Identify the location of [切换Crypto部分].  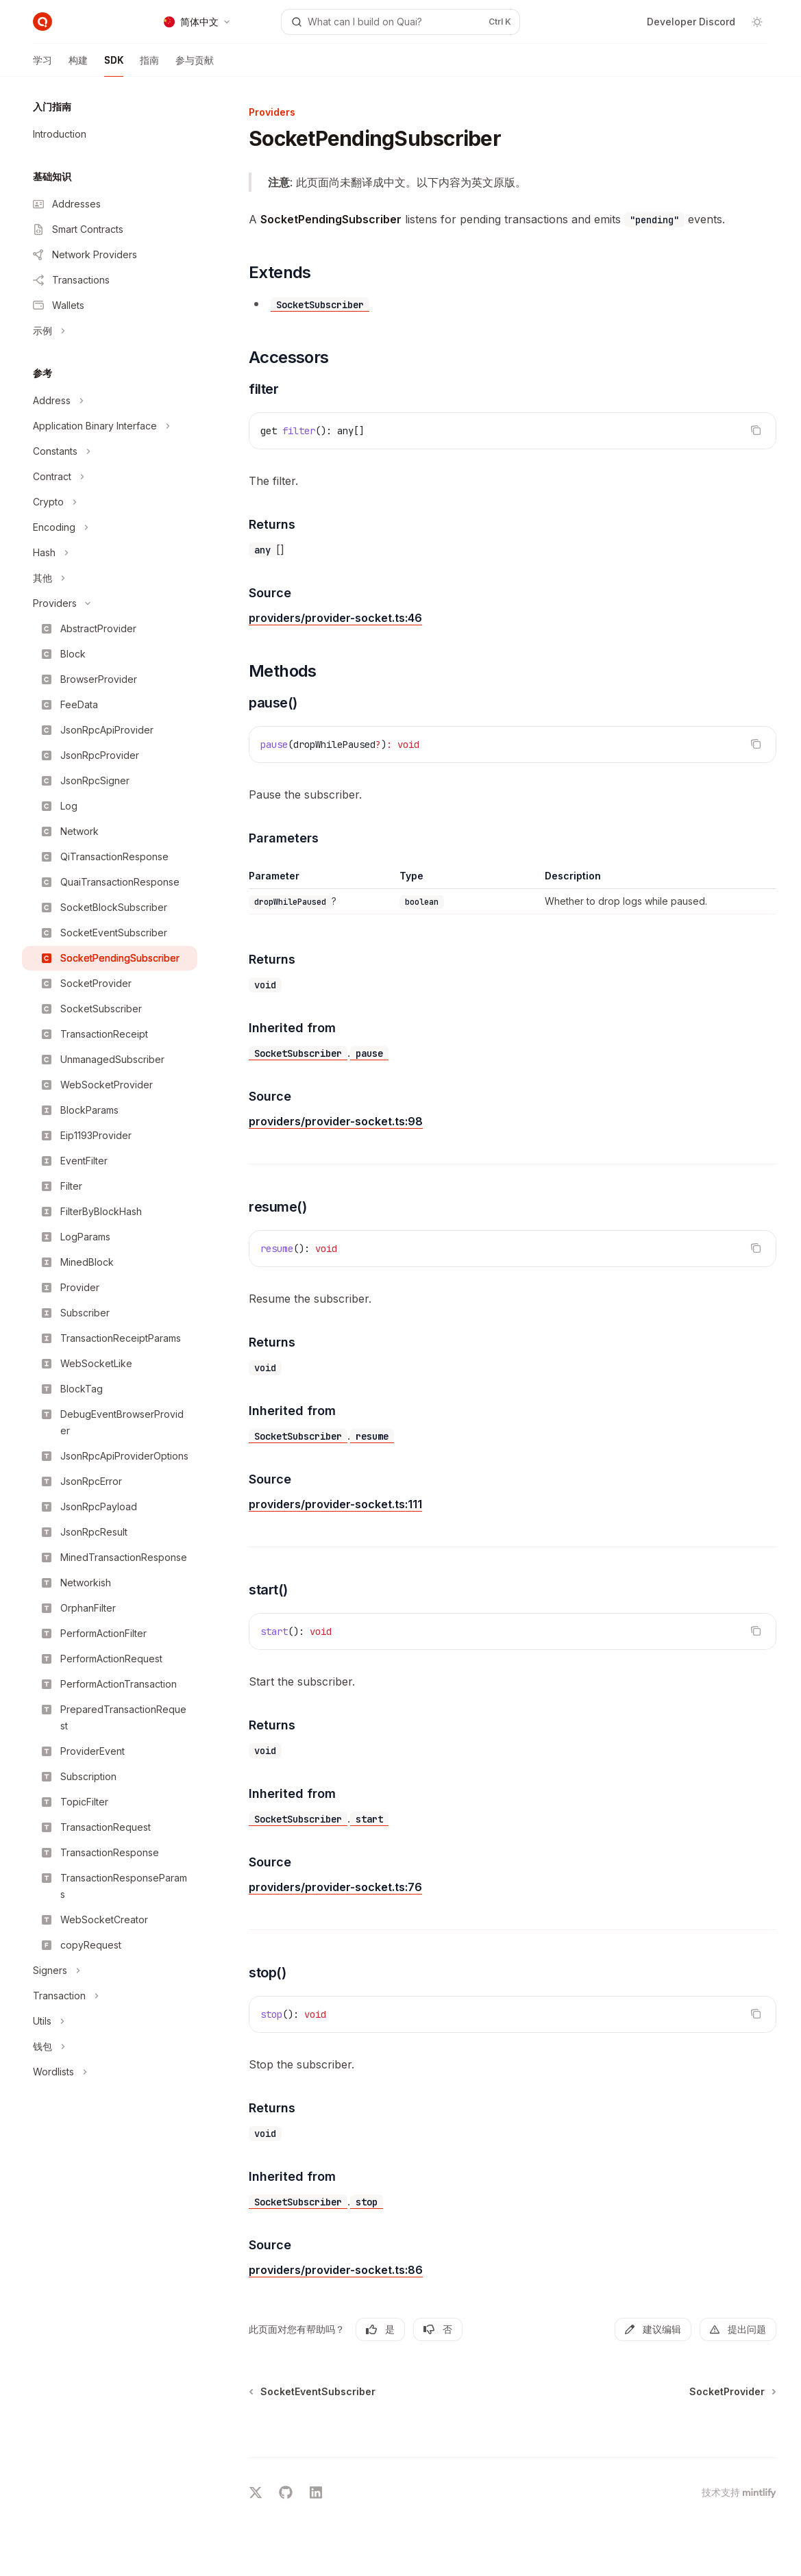
(109, 502).